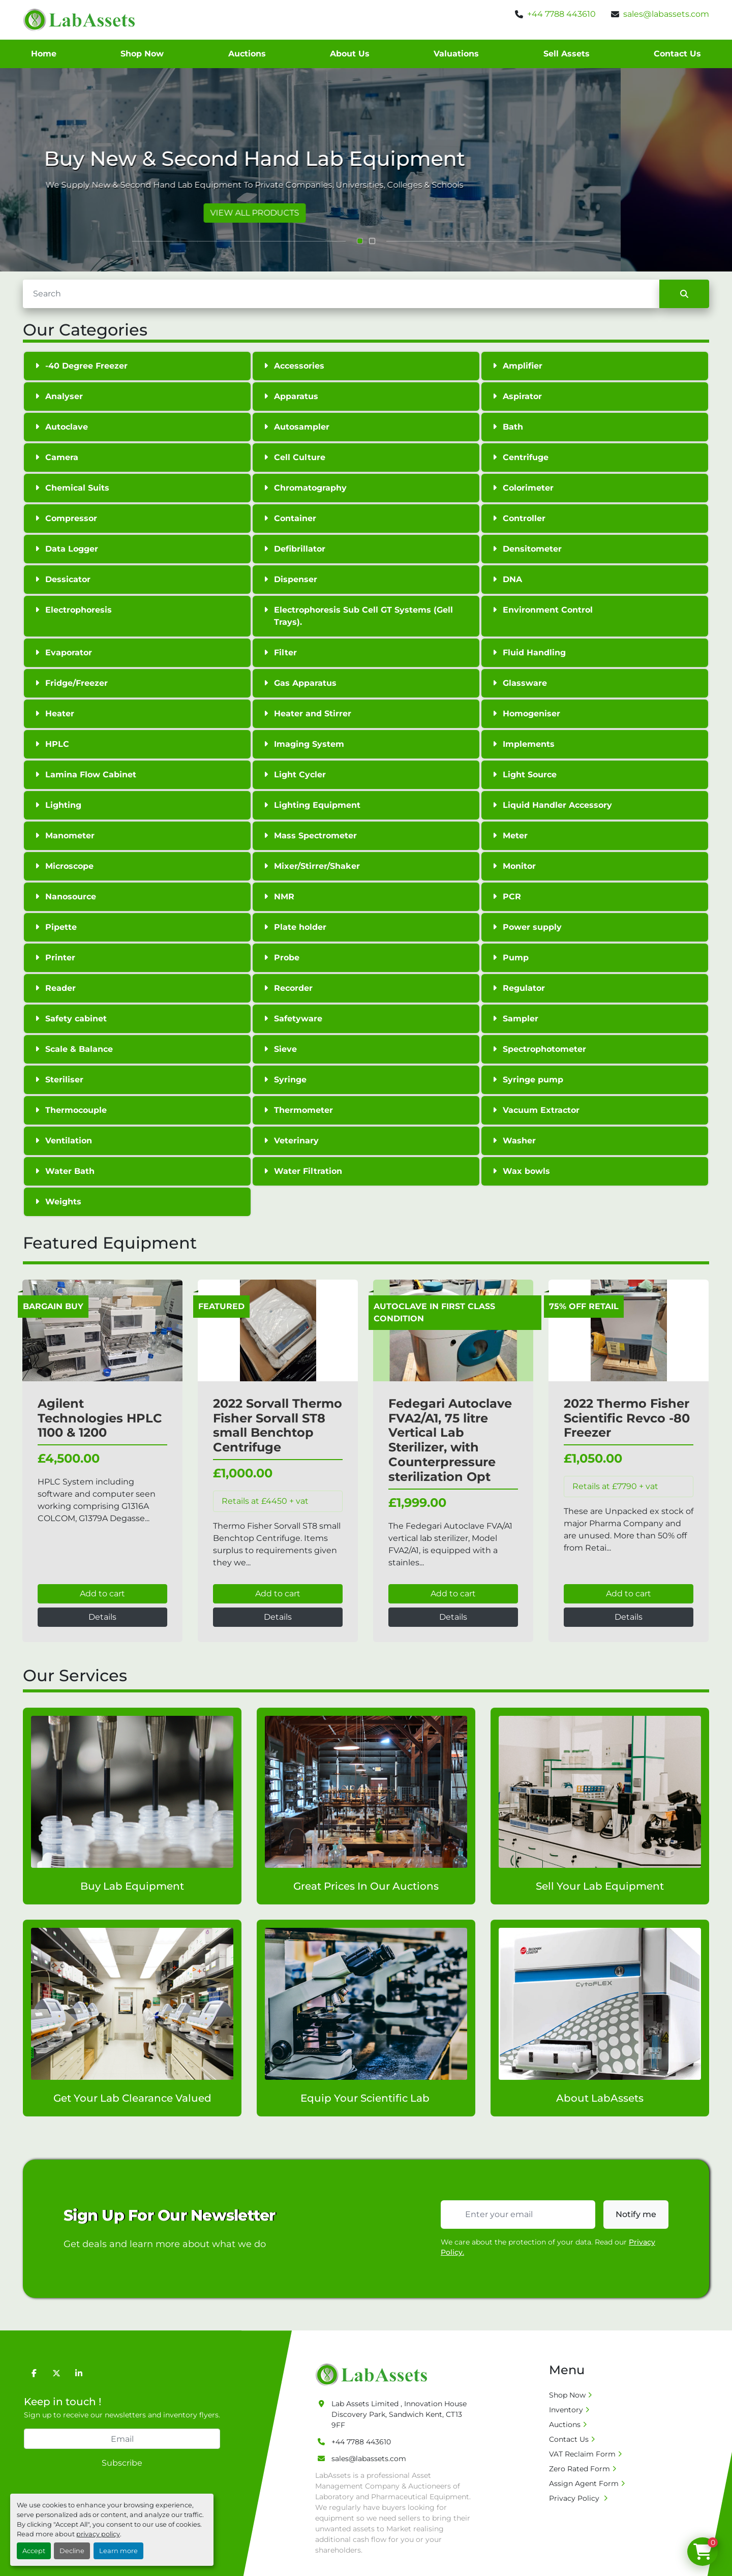 The height and width of the screenshot is (2576, 732). What do you see at coordinates (366, 213) in the screenshot?
I see `VIEW ALL PRODUCTS` at bounding box center [366, 213].